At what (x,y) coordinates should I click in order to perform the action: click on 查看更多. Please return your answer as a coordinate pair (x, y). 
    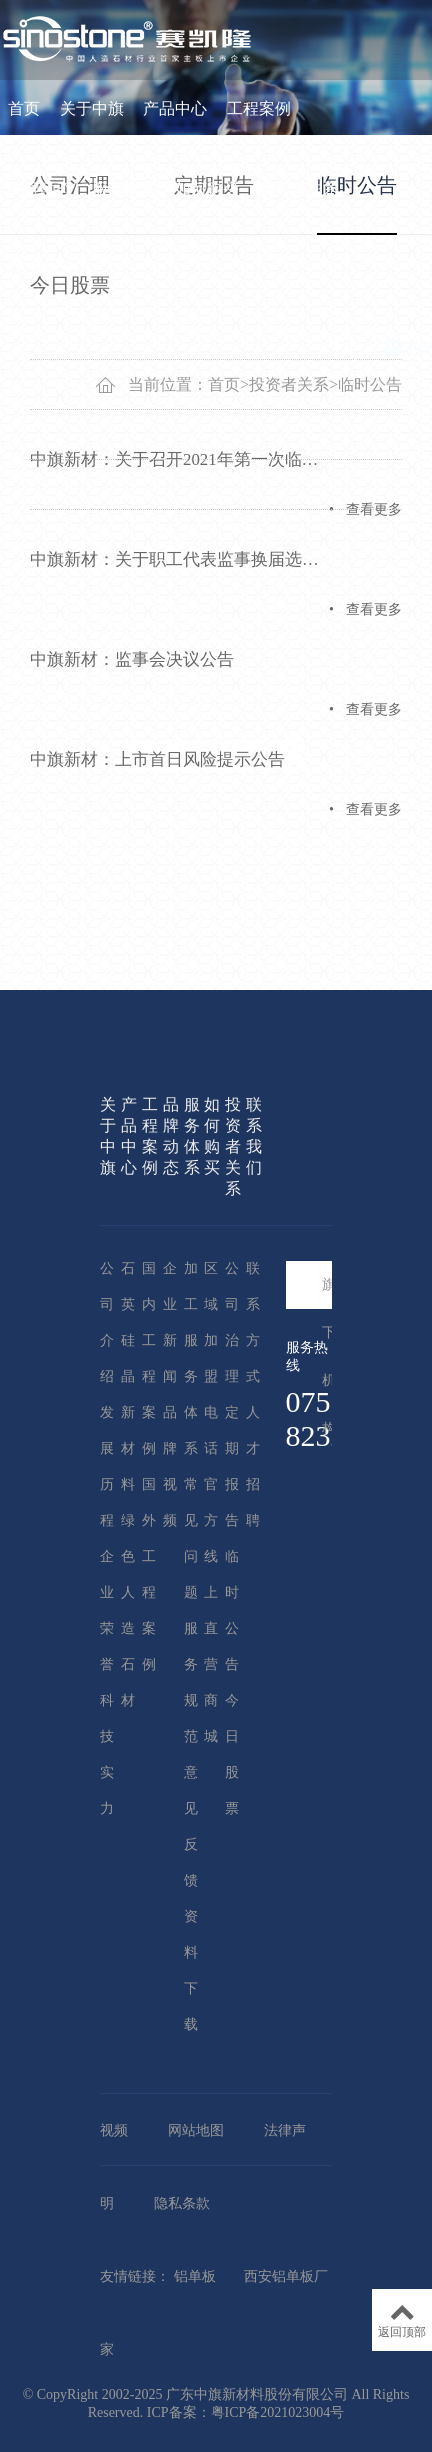
    Looking at the image, I should click on (374, 509).